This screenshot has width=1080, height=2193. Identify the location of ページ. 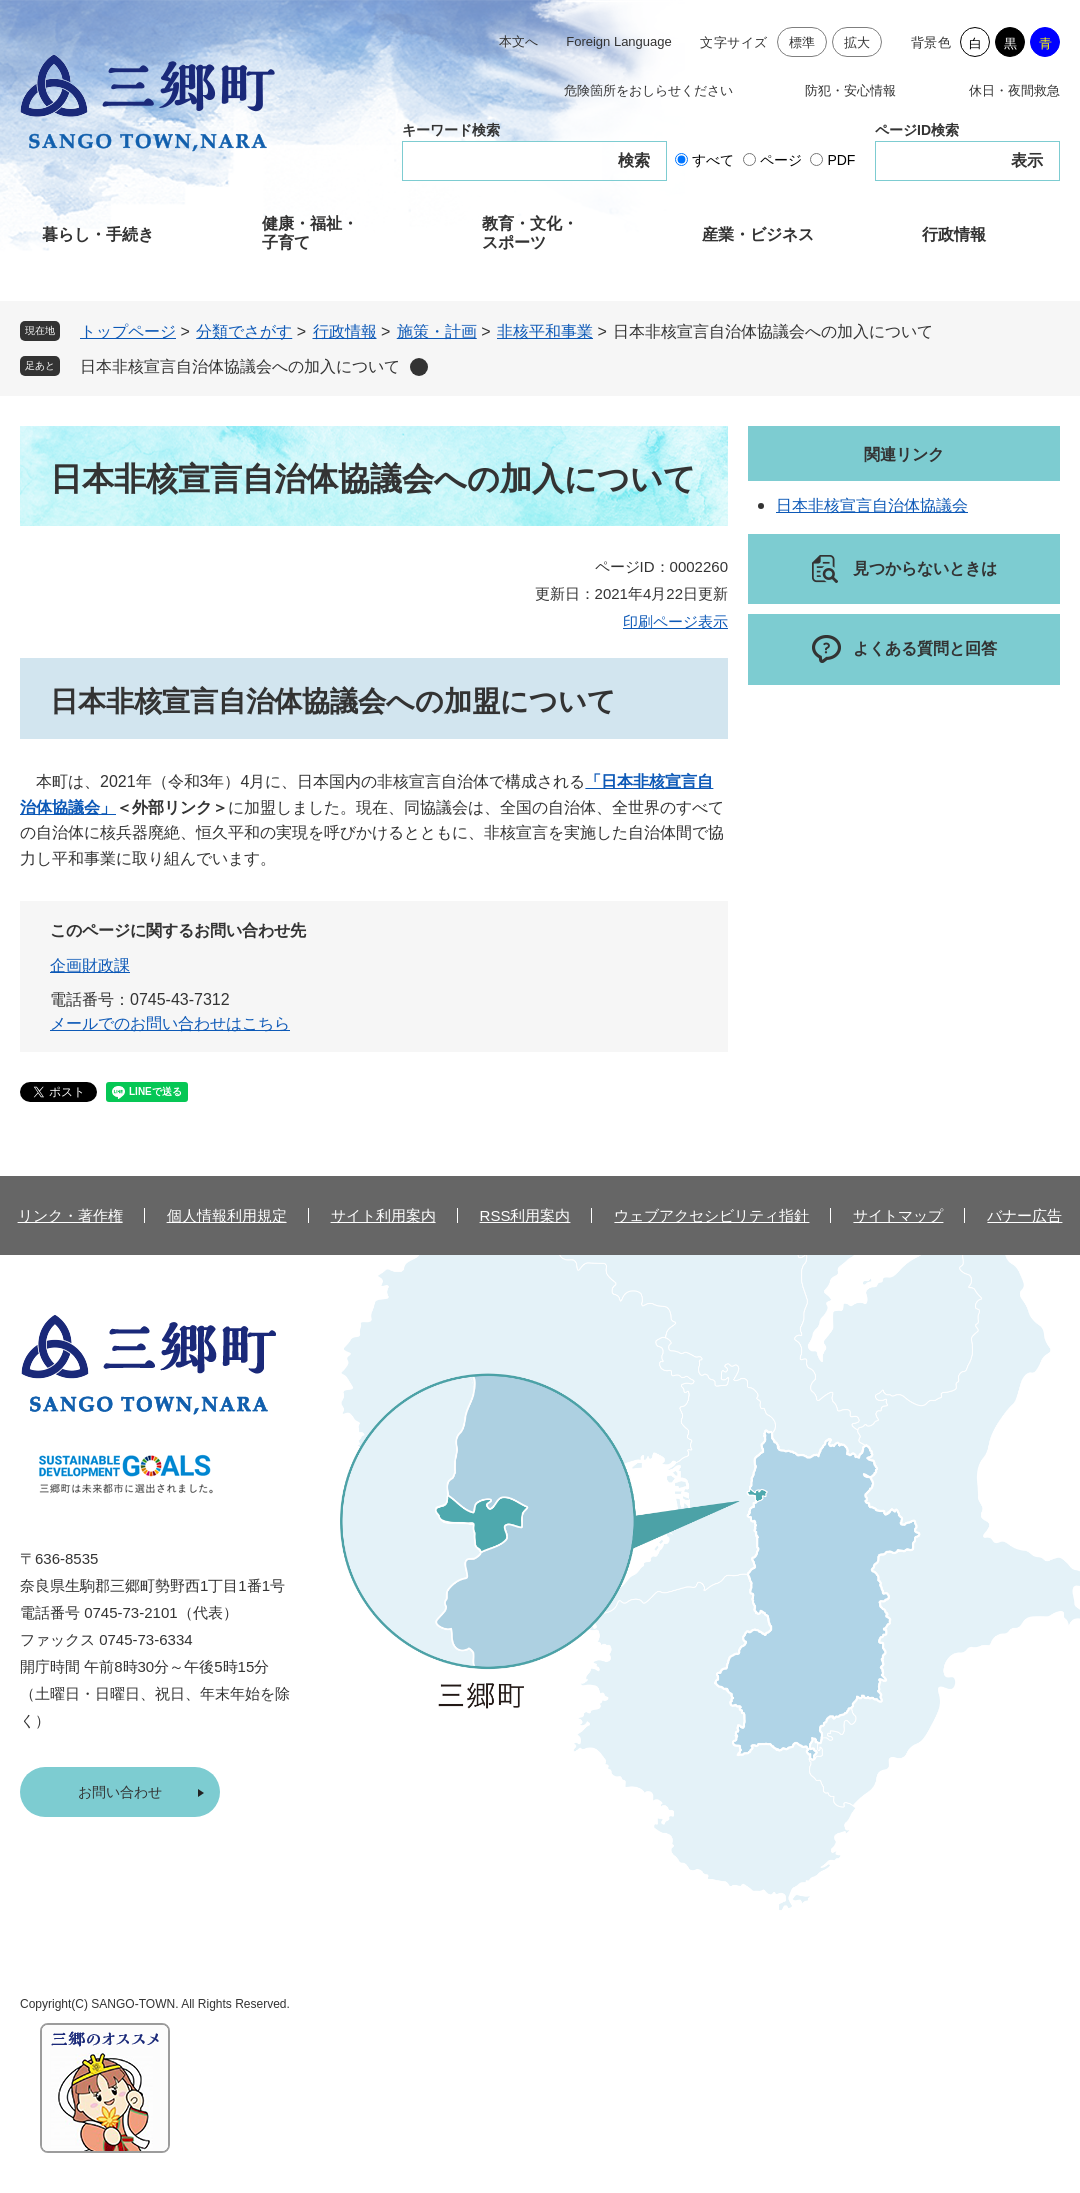
(781, 160).